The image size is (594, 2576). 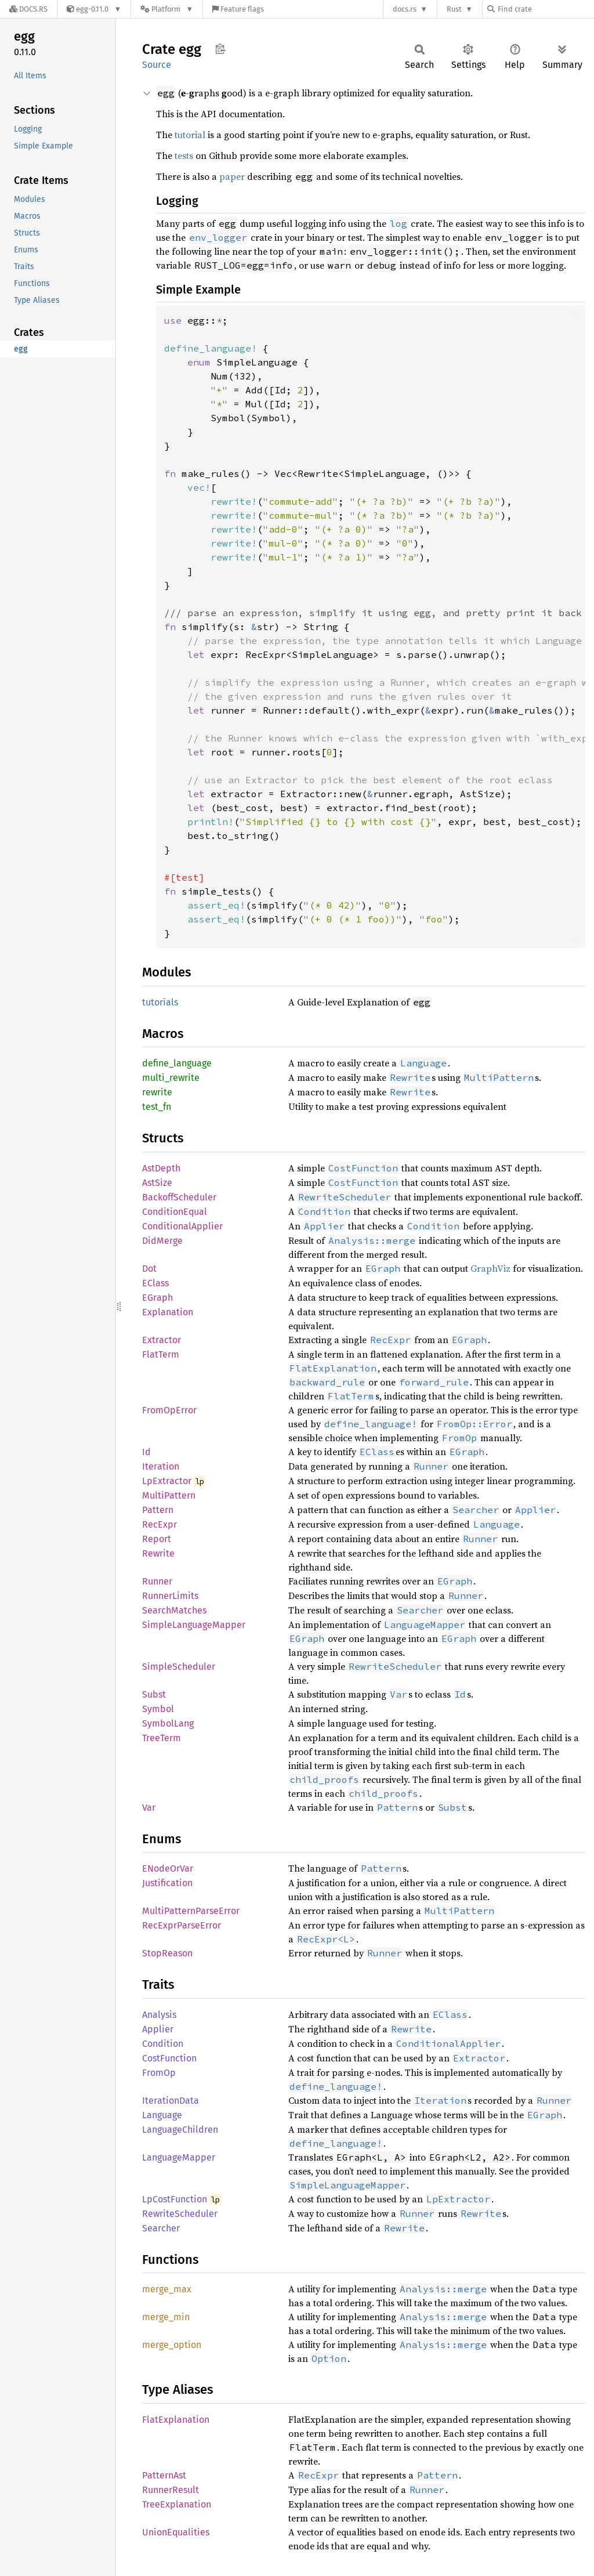 What do you see at coordinates (180, 2129) in the screenshot?
I see `LanguageChildren` at bounding box center [180, 2129].